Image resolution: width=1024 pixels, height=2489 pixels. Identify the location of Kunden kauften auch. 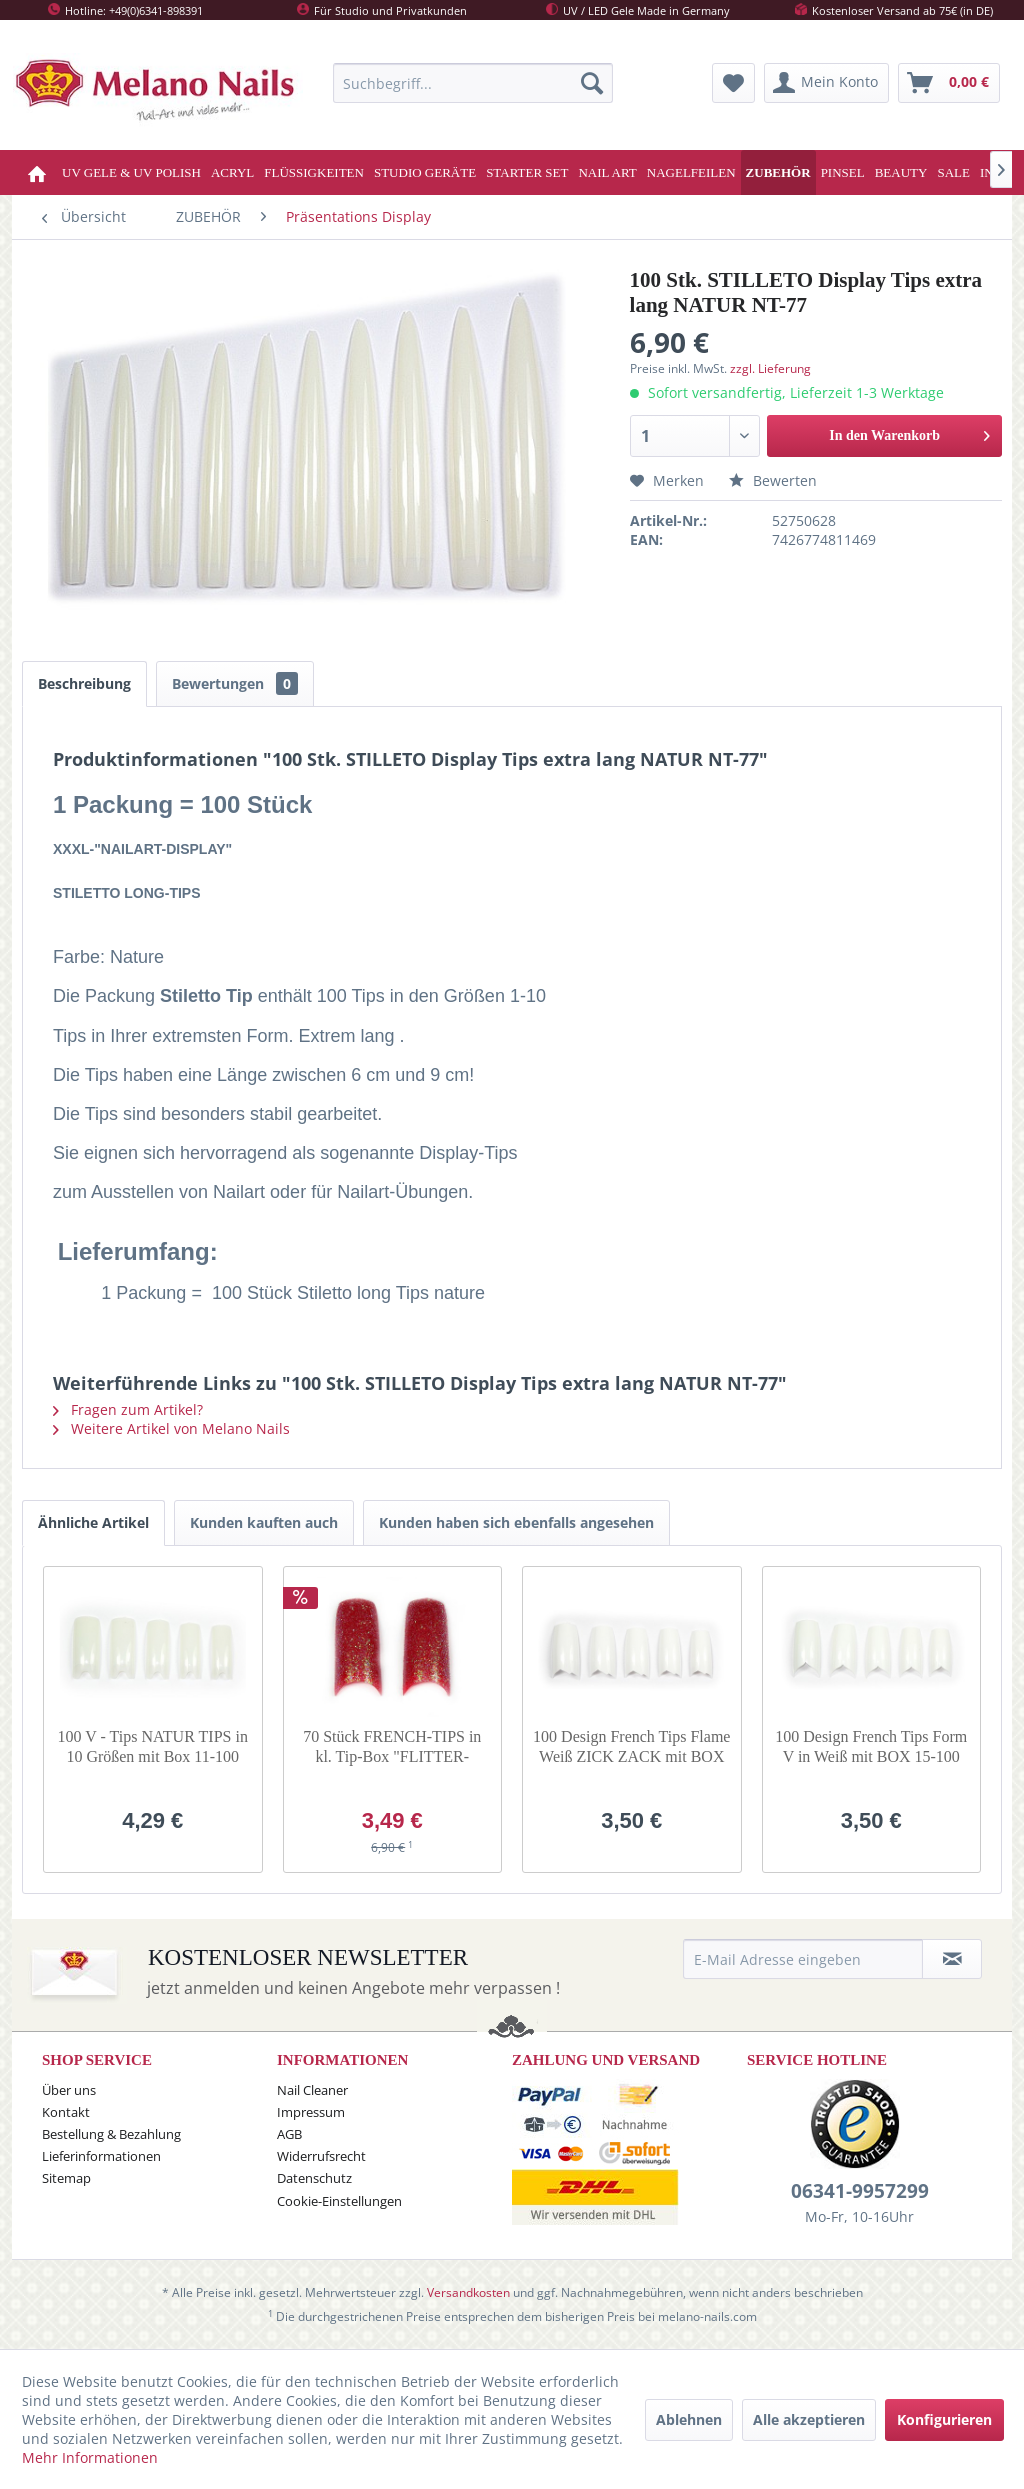
(264, 1522).